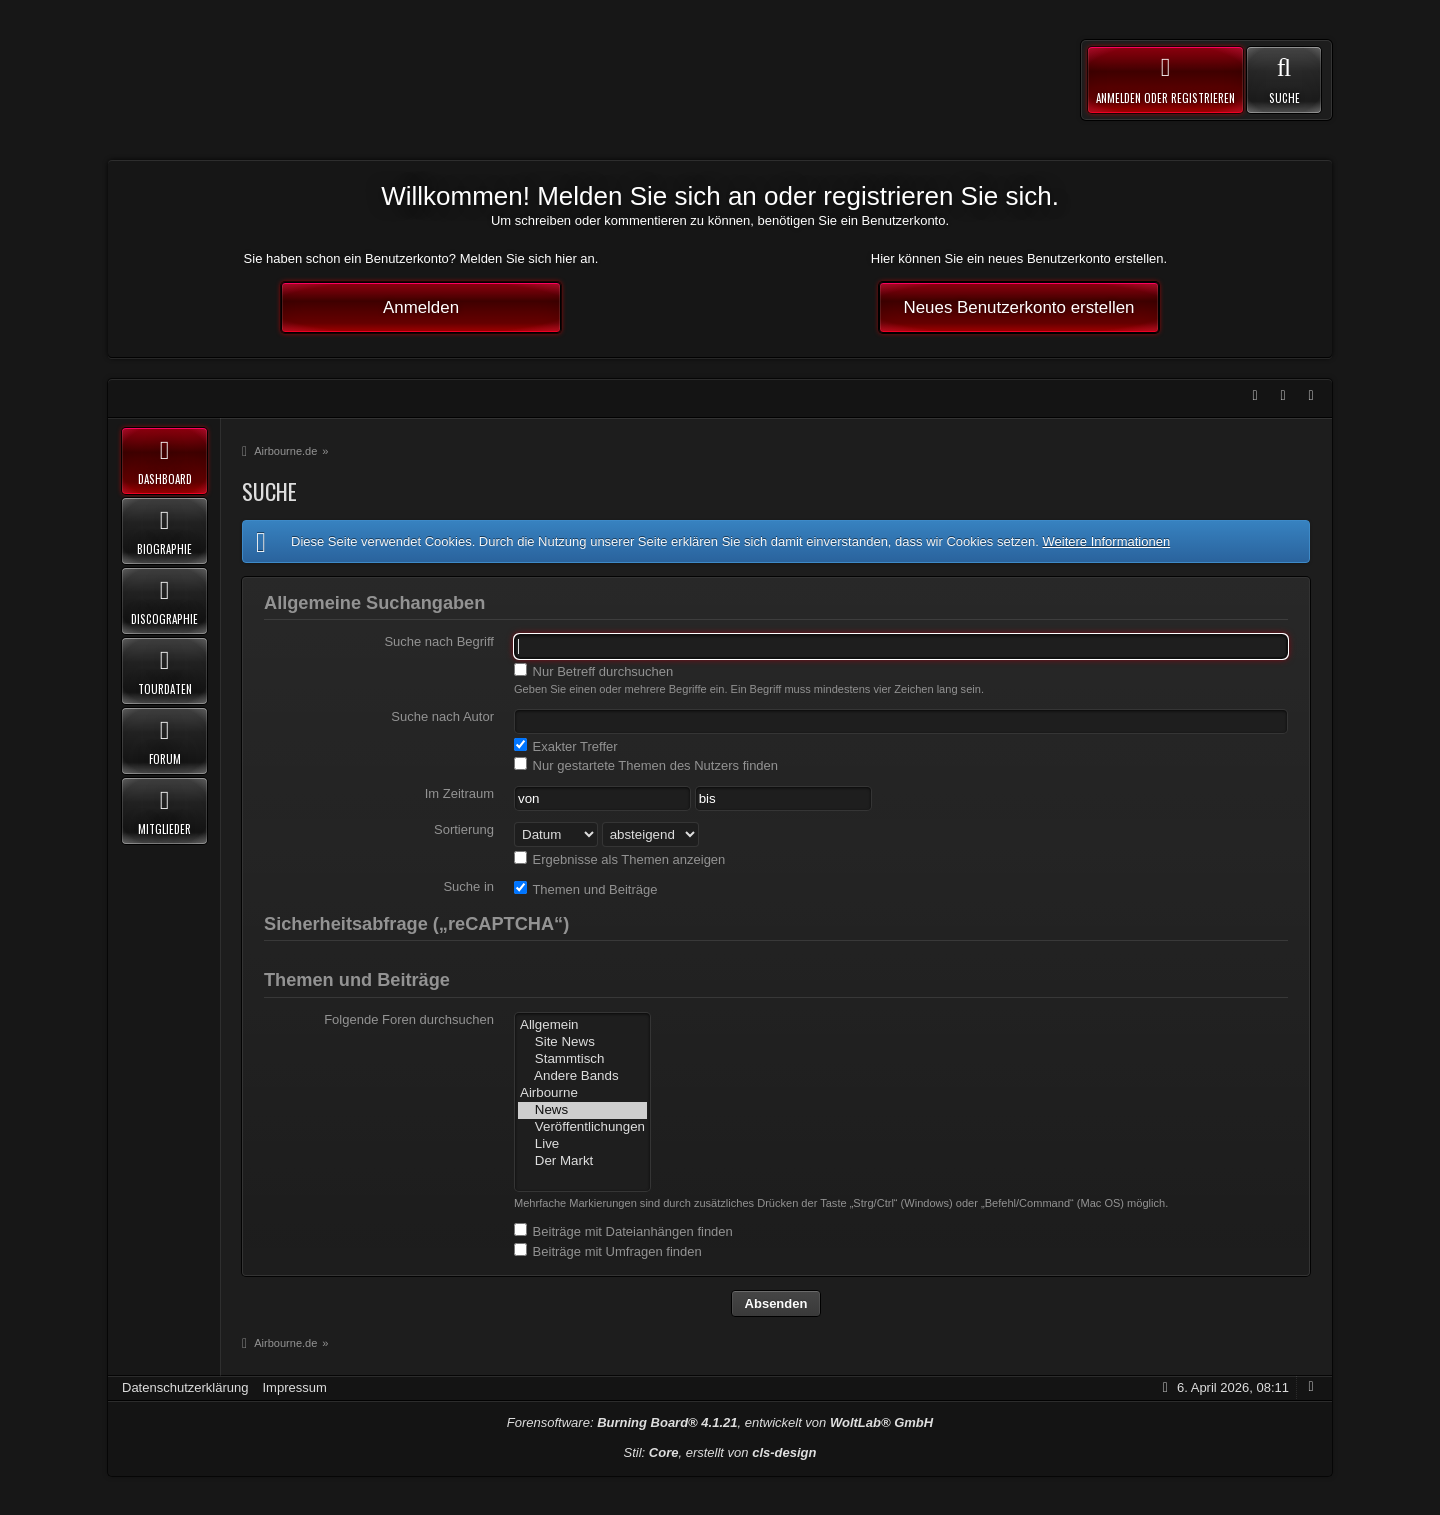 This screenshot has width=1440, height=1515. Describe the element at coordinates (294, 1387) in the screenshot. I see `Impressum` at that location.